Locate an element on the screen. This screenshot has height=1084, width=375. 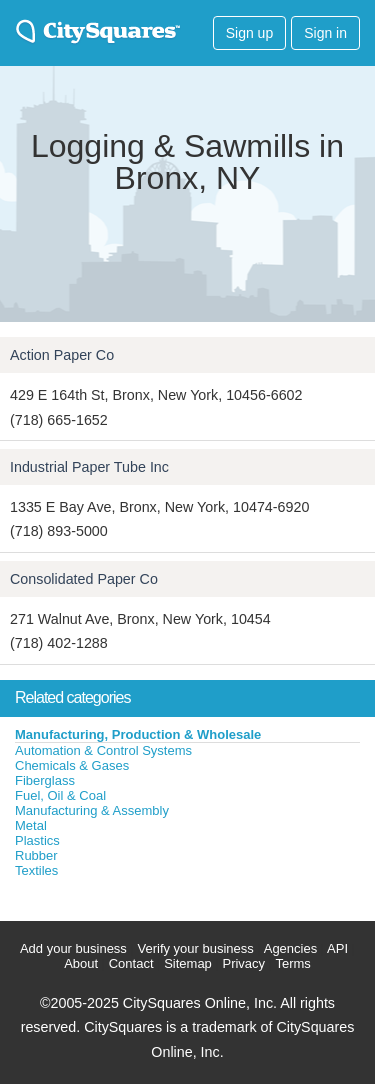
Manufacturing, Production & Wholesale is located at coordinates (138, 734).